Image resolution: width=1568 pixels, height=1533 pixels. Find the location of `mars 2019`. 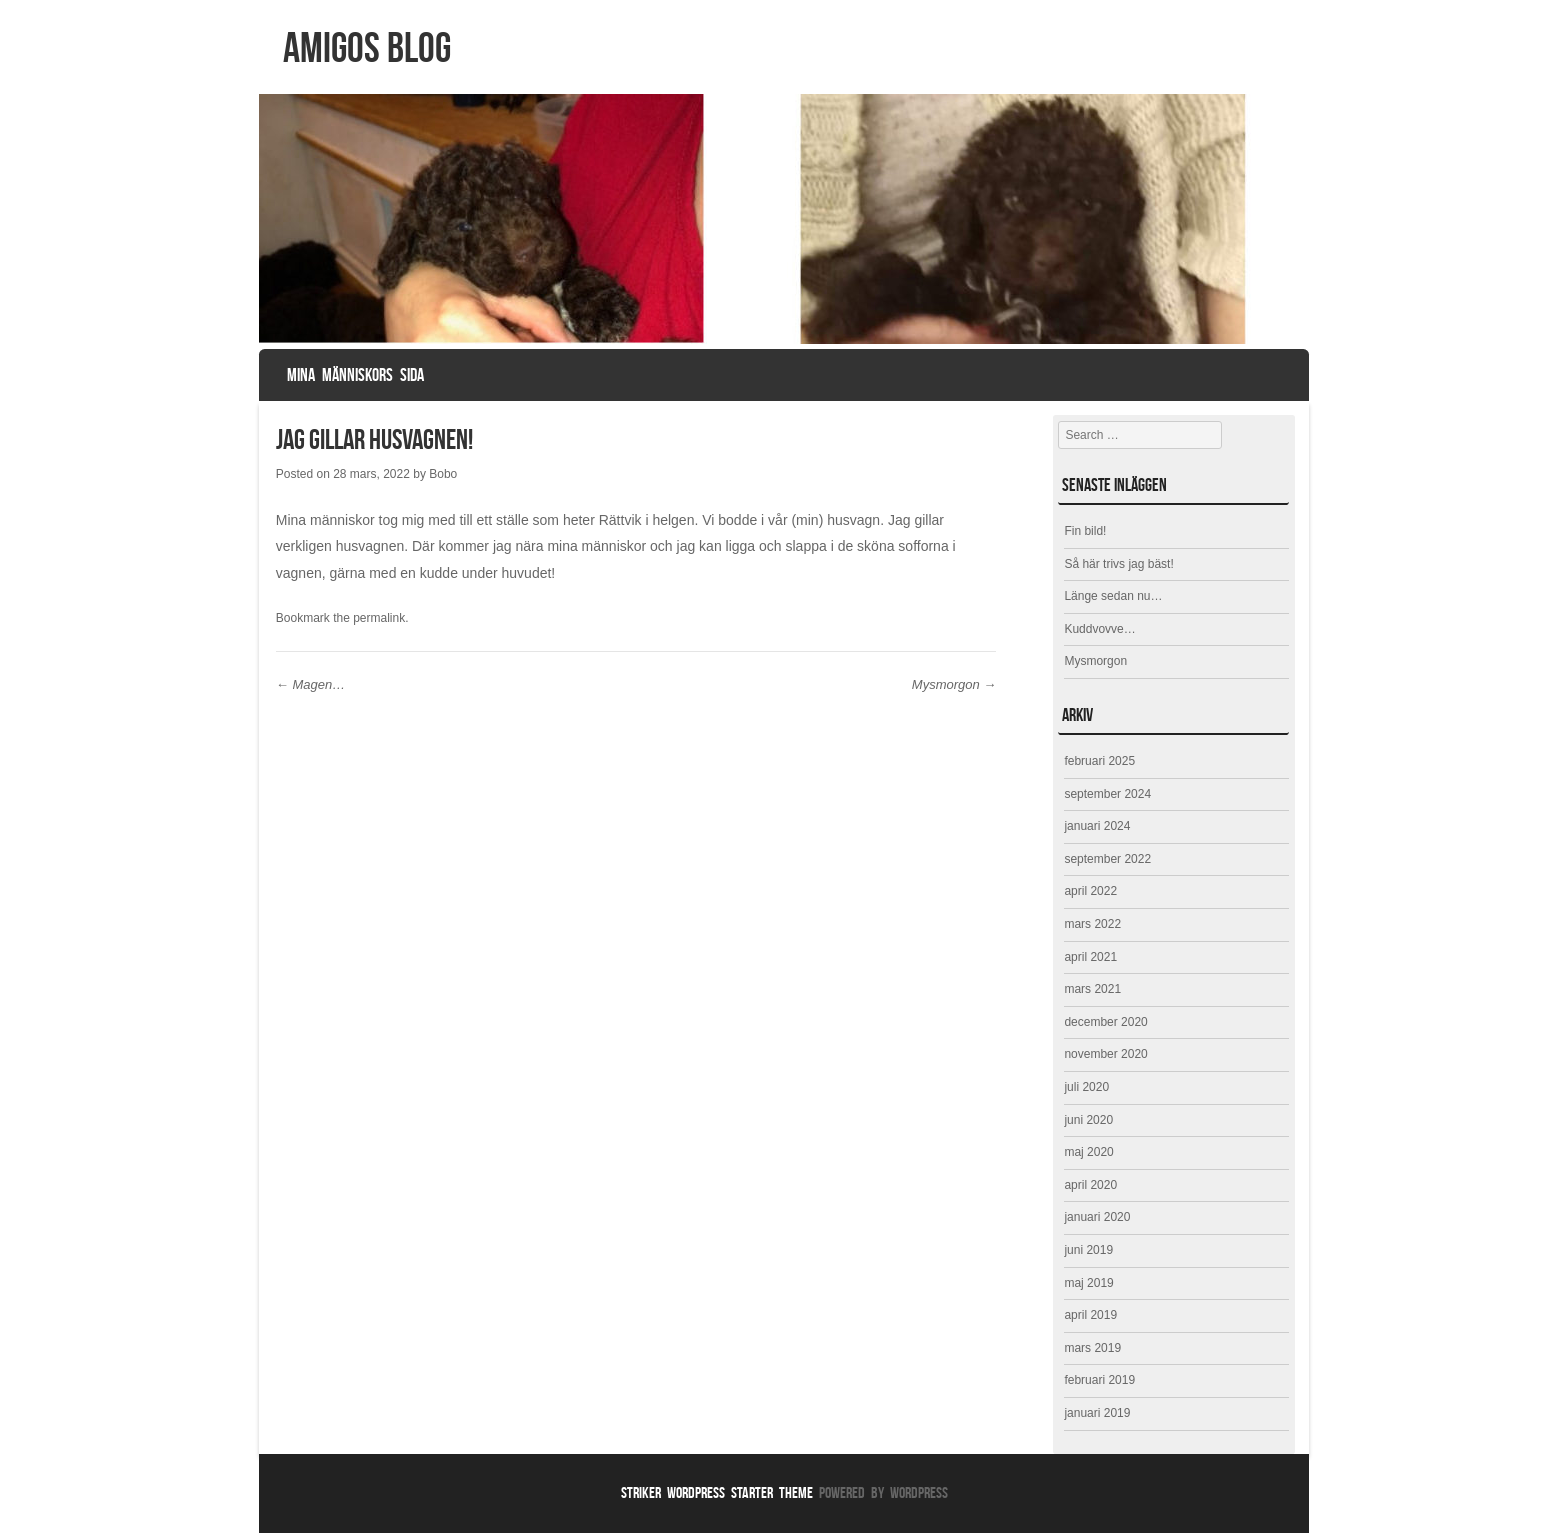

mars 2019 is located at coordinates (1092, 1348).